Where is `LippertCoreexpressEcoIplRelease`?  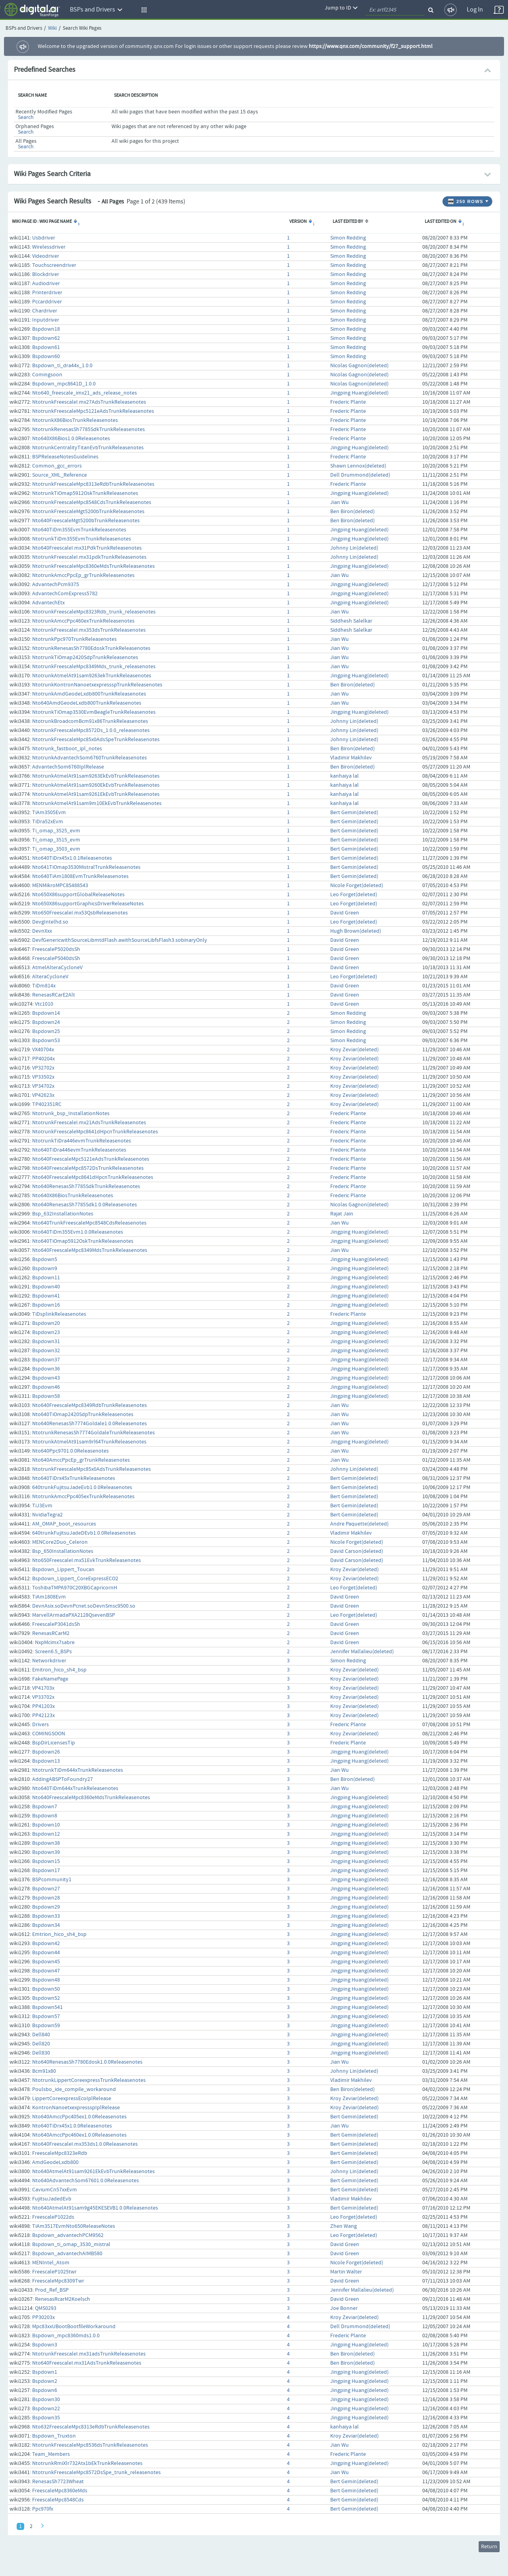 LippertCoreexpressEcoIplRelease is located at coordinates (71, 2098).